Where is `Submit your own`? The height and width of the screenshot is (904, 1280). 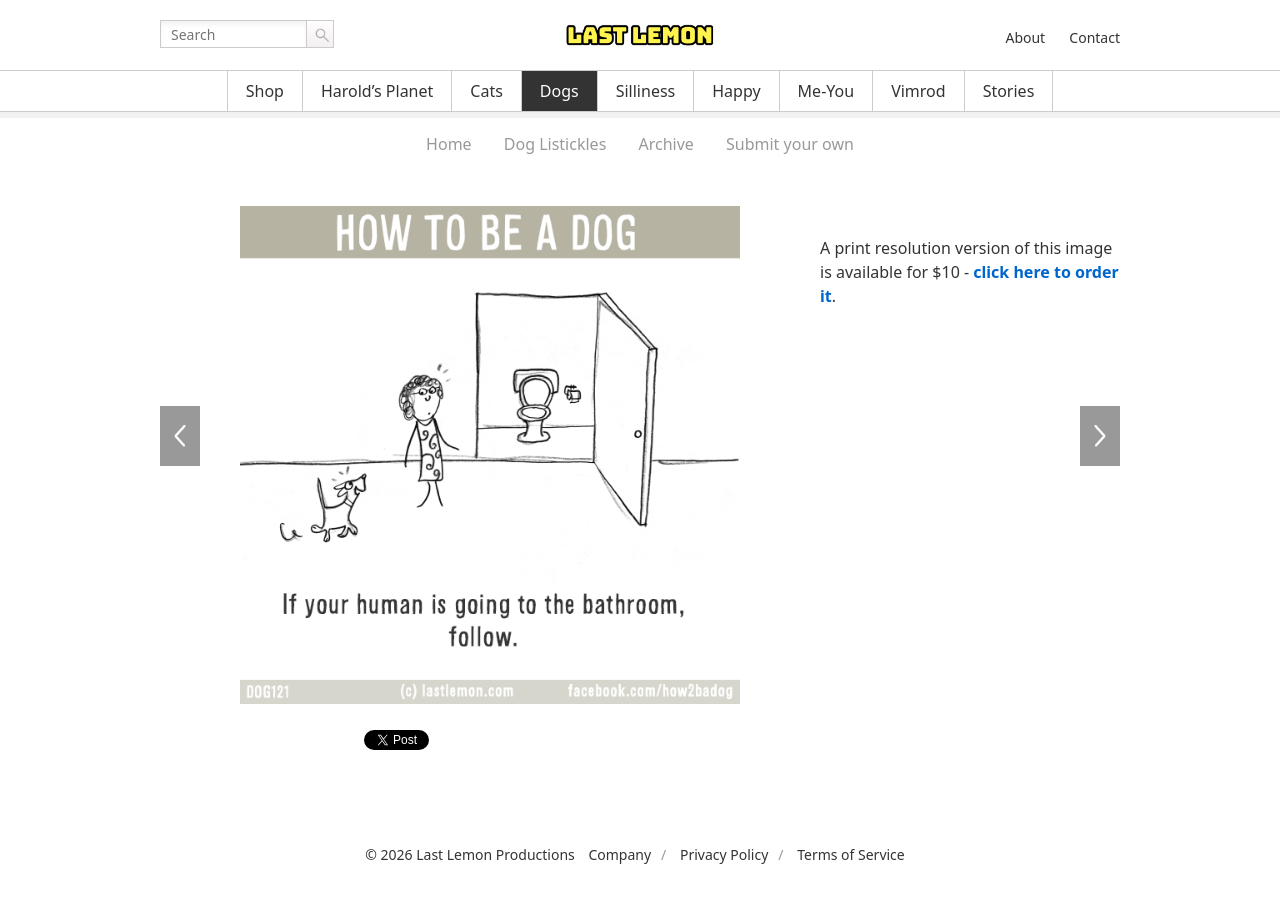
Submit your own is located at coordinates (790, 144).